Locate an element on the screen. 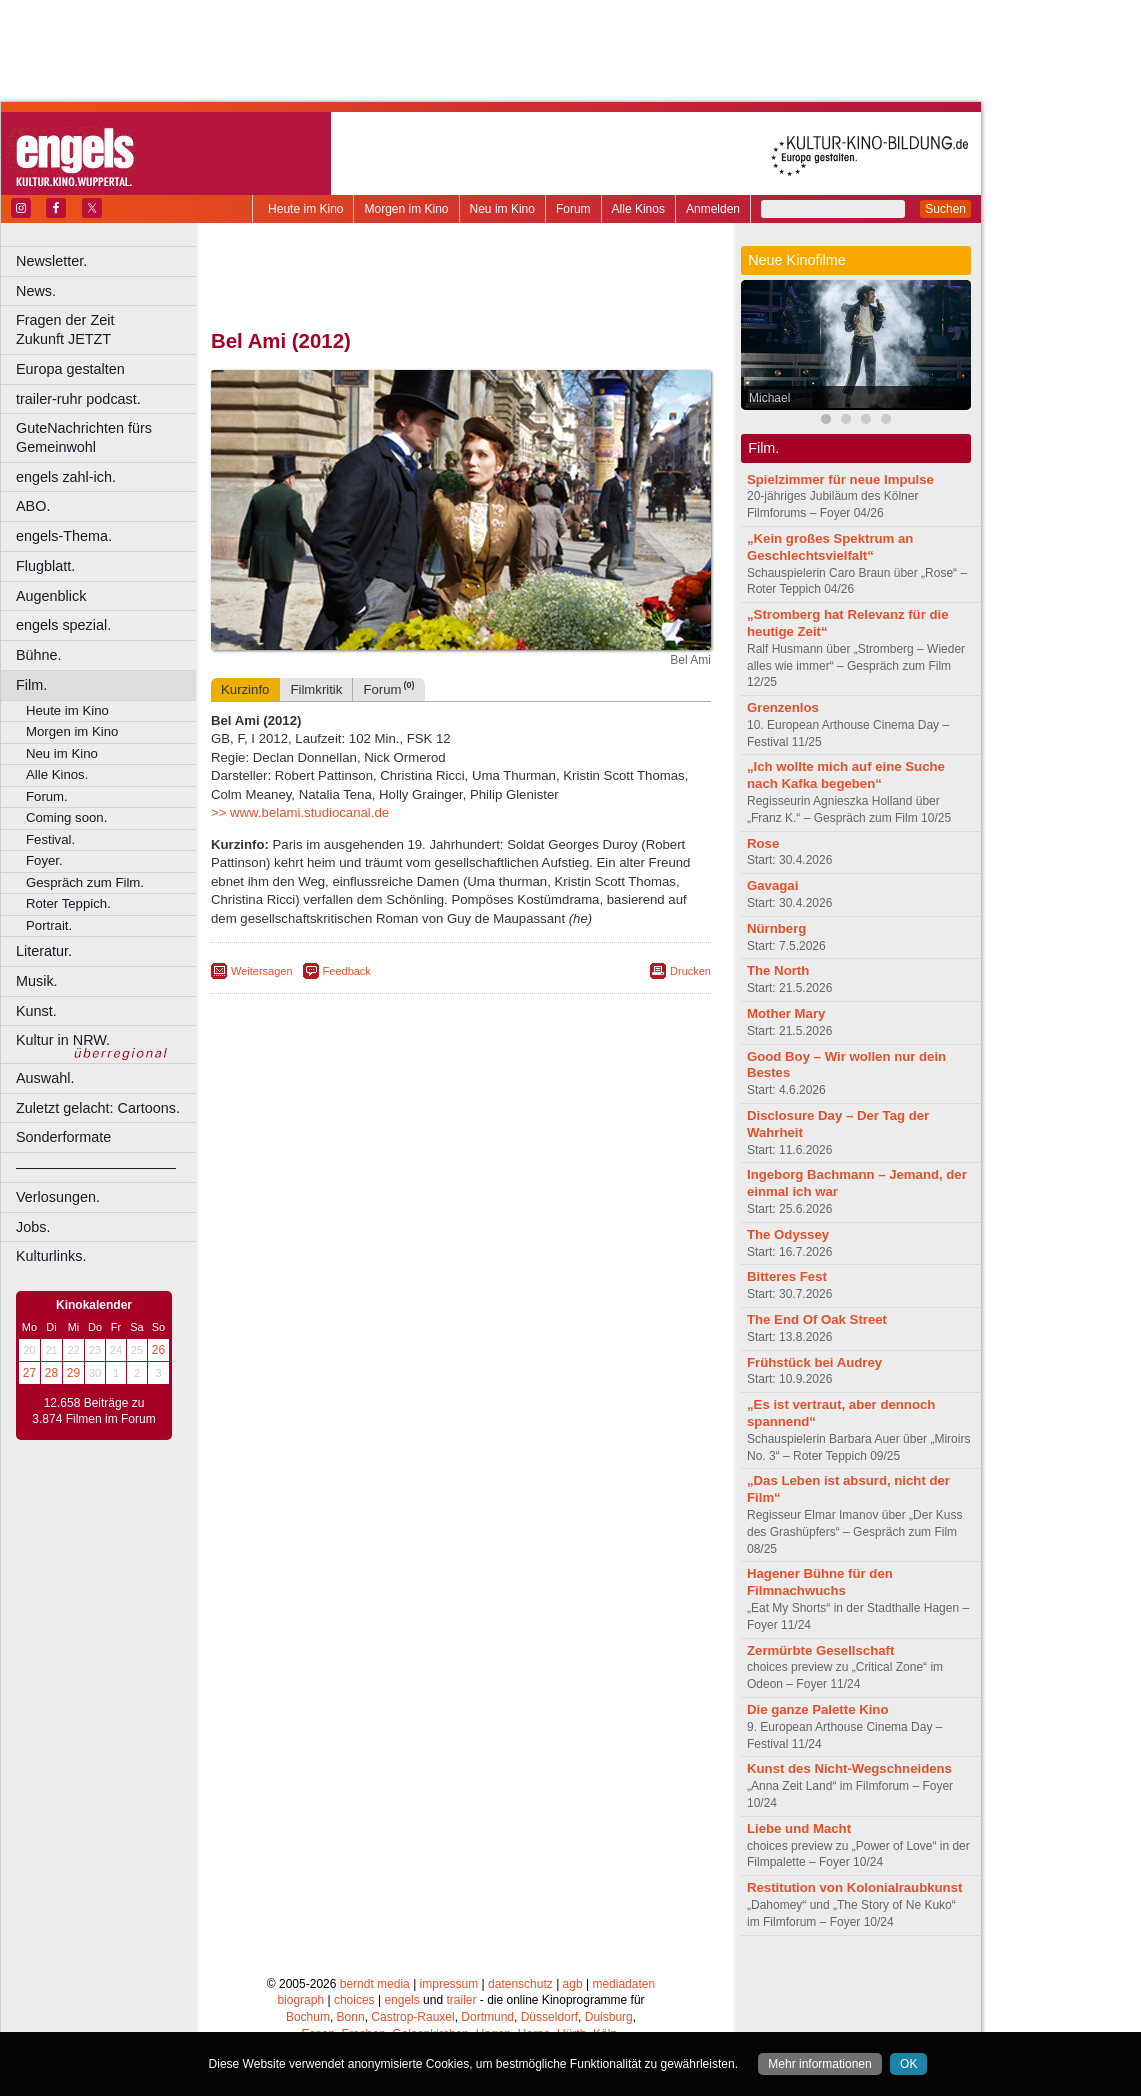 This screenshot has height=2096, width=1141. „Ich wollte mich auf eine Suche nach Kafka begeben“ is located at coordinates (846, 775).